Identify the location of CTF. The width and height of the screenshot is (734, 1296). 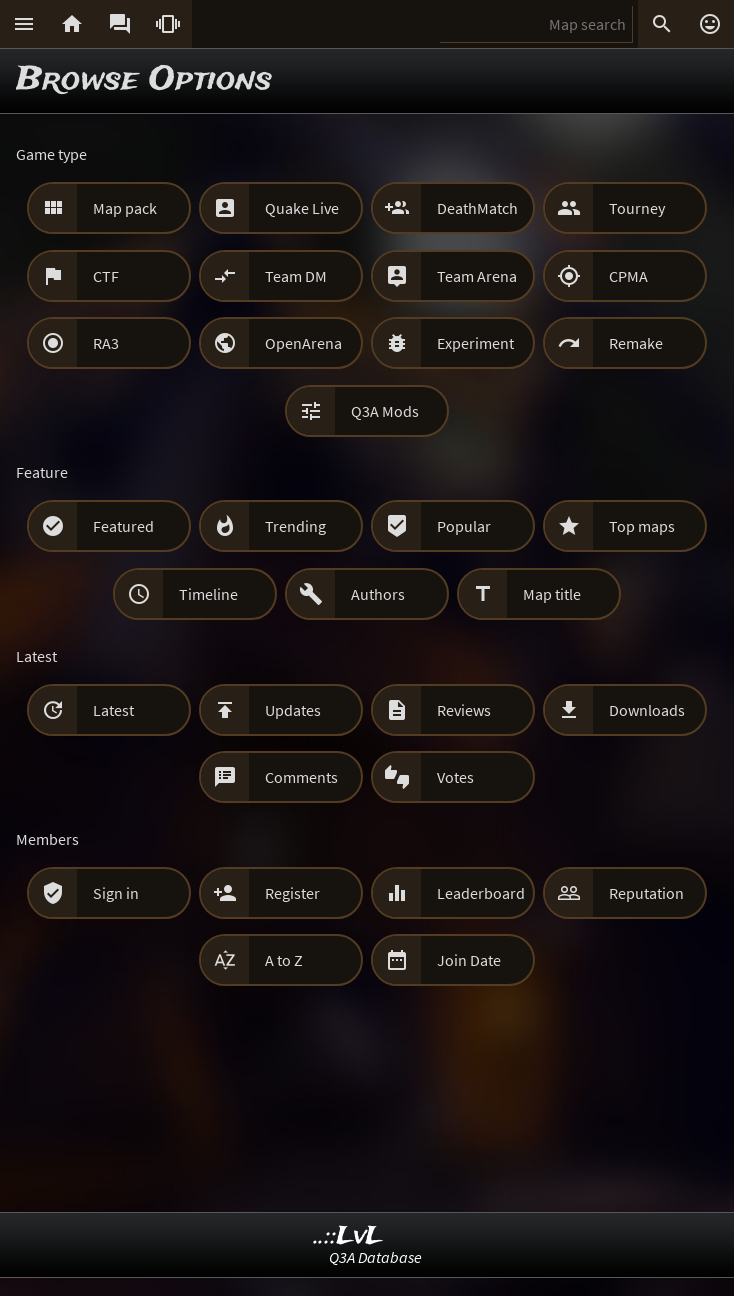
(106, 276).